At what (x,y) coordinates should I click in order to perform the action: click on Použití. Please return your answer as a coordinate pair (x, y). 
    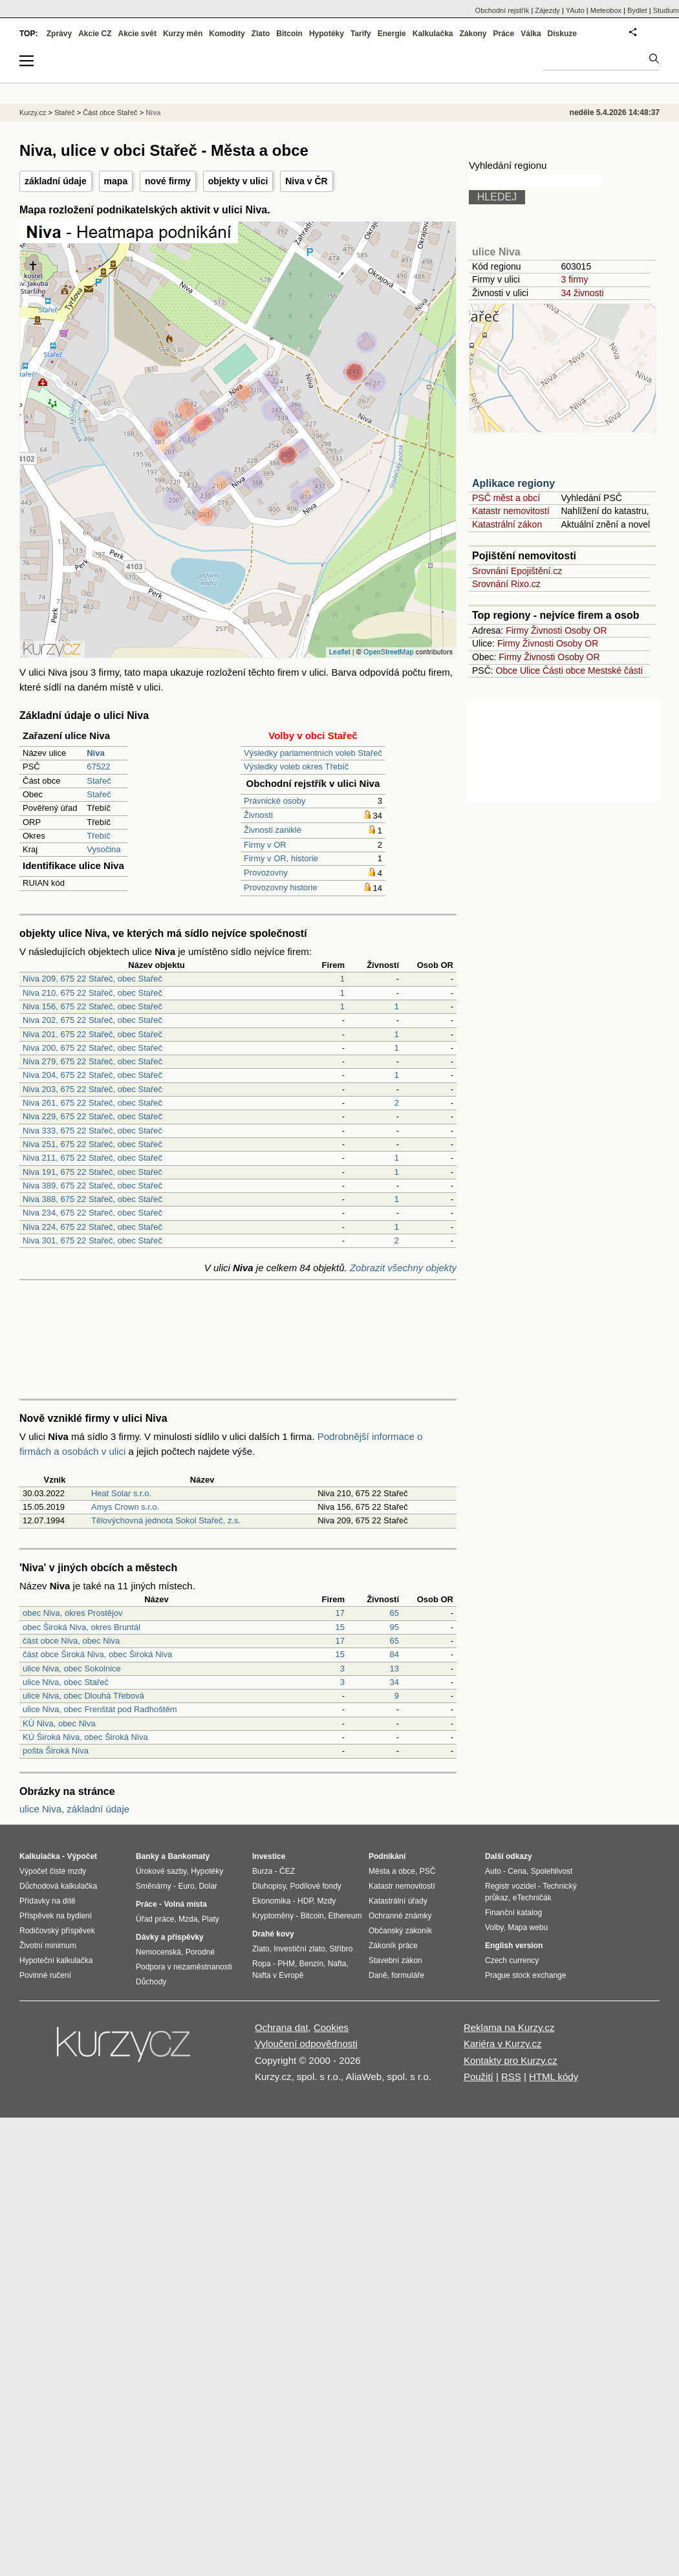
    Looking at the image, I should click on (478, 2076).